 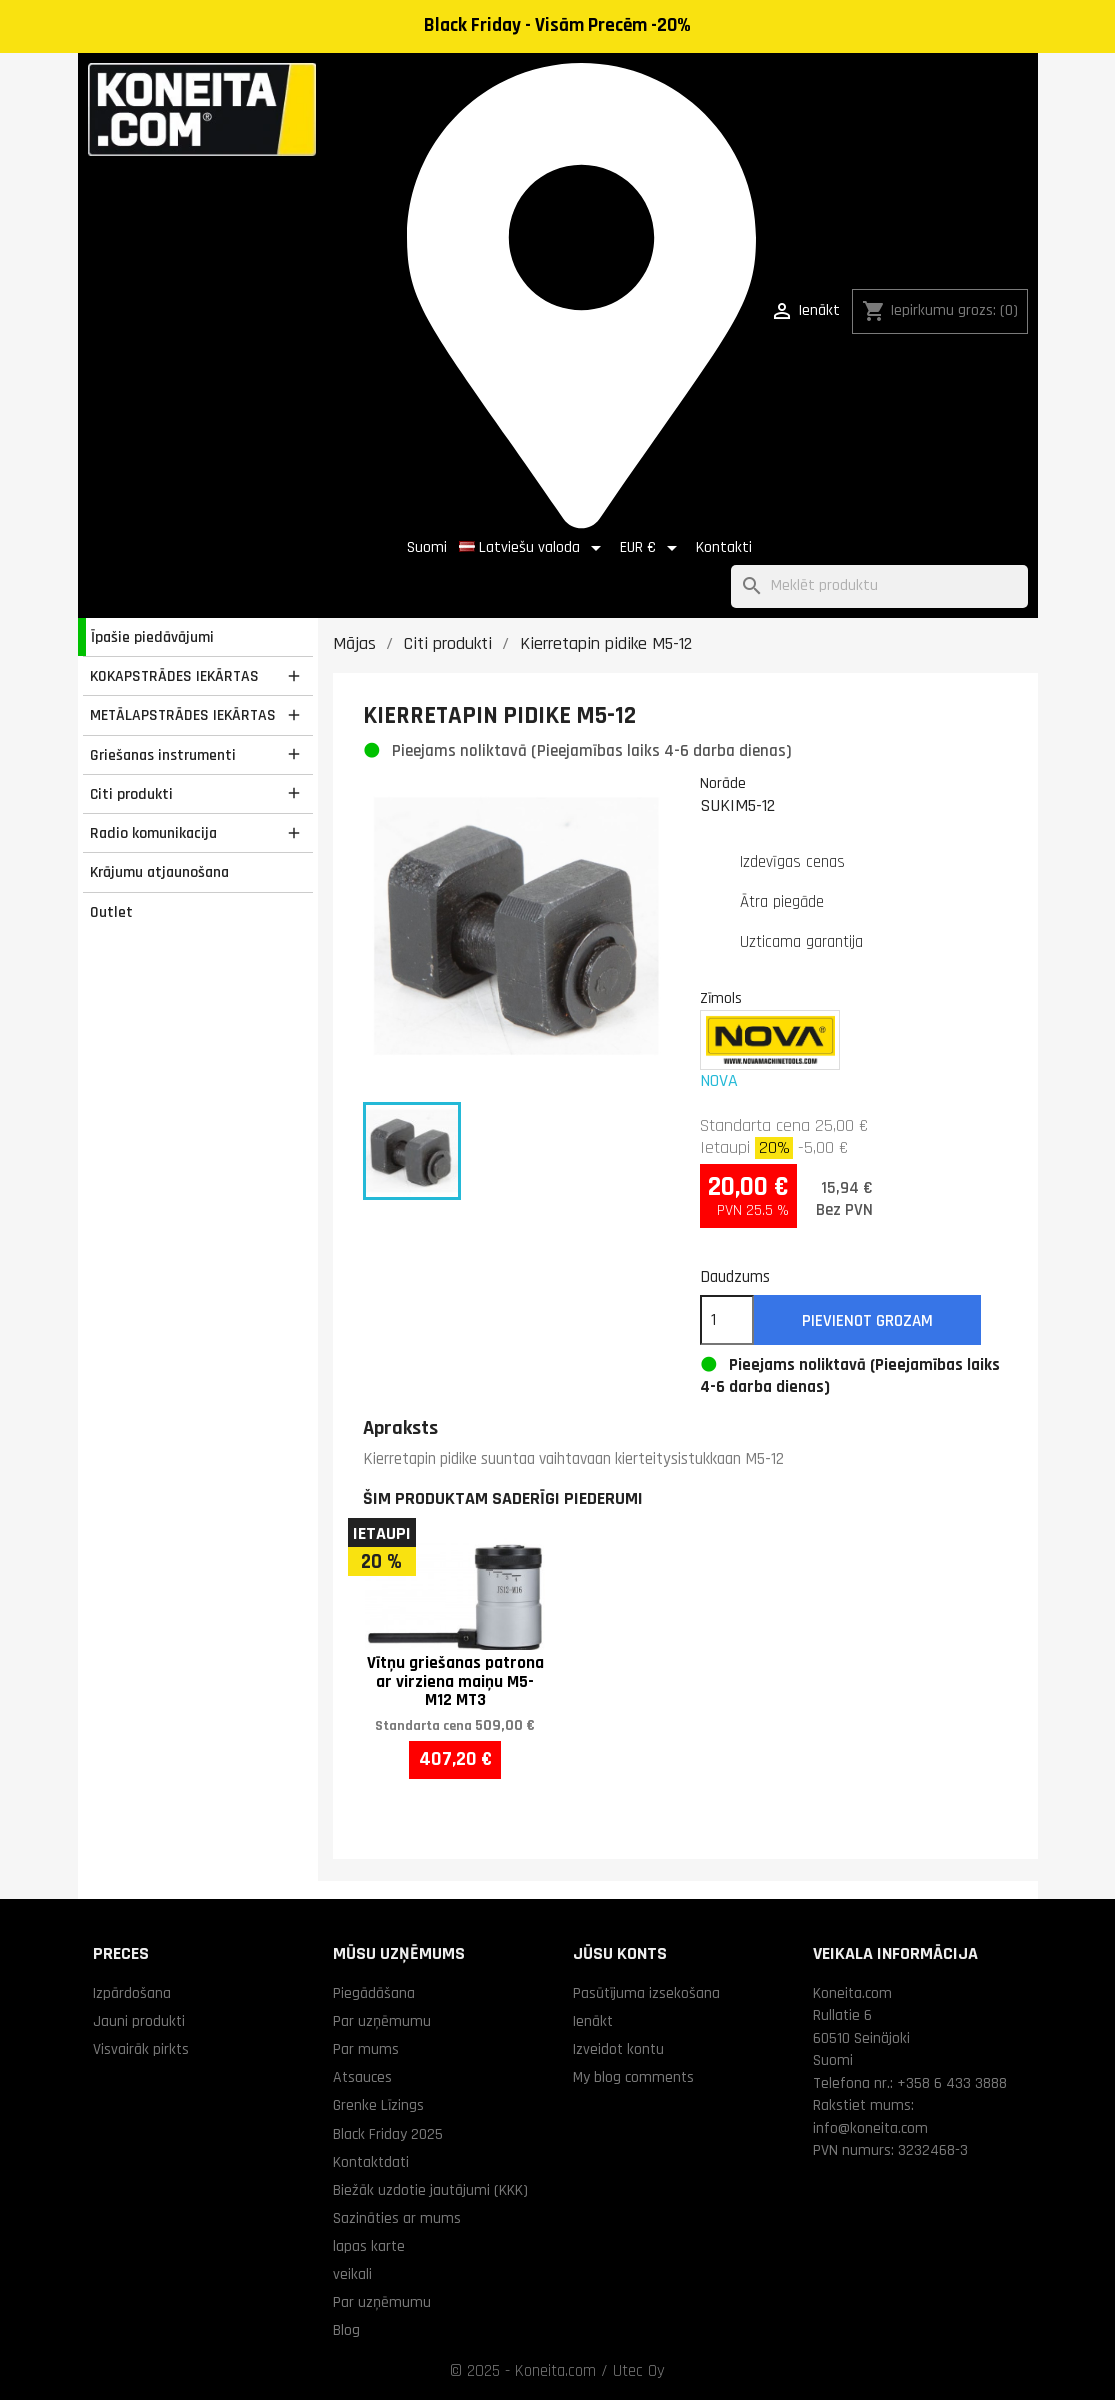 I want to click on Black Friday 2025, so click(x=388, y=2134).